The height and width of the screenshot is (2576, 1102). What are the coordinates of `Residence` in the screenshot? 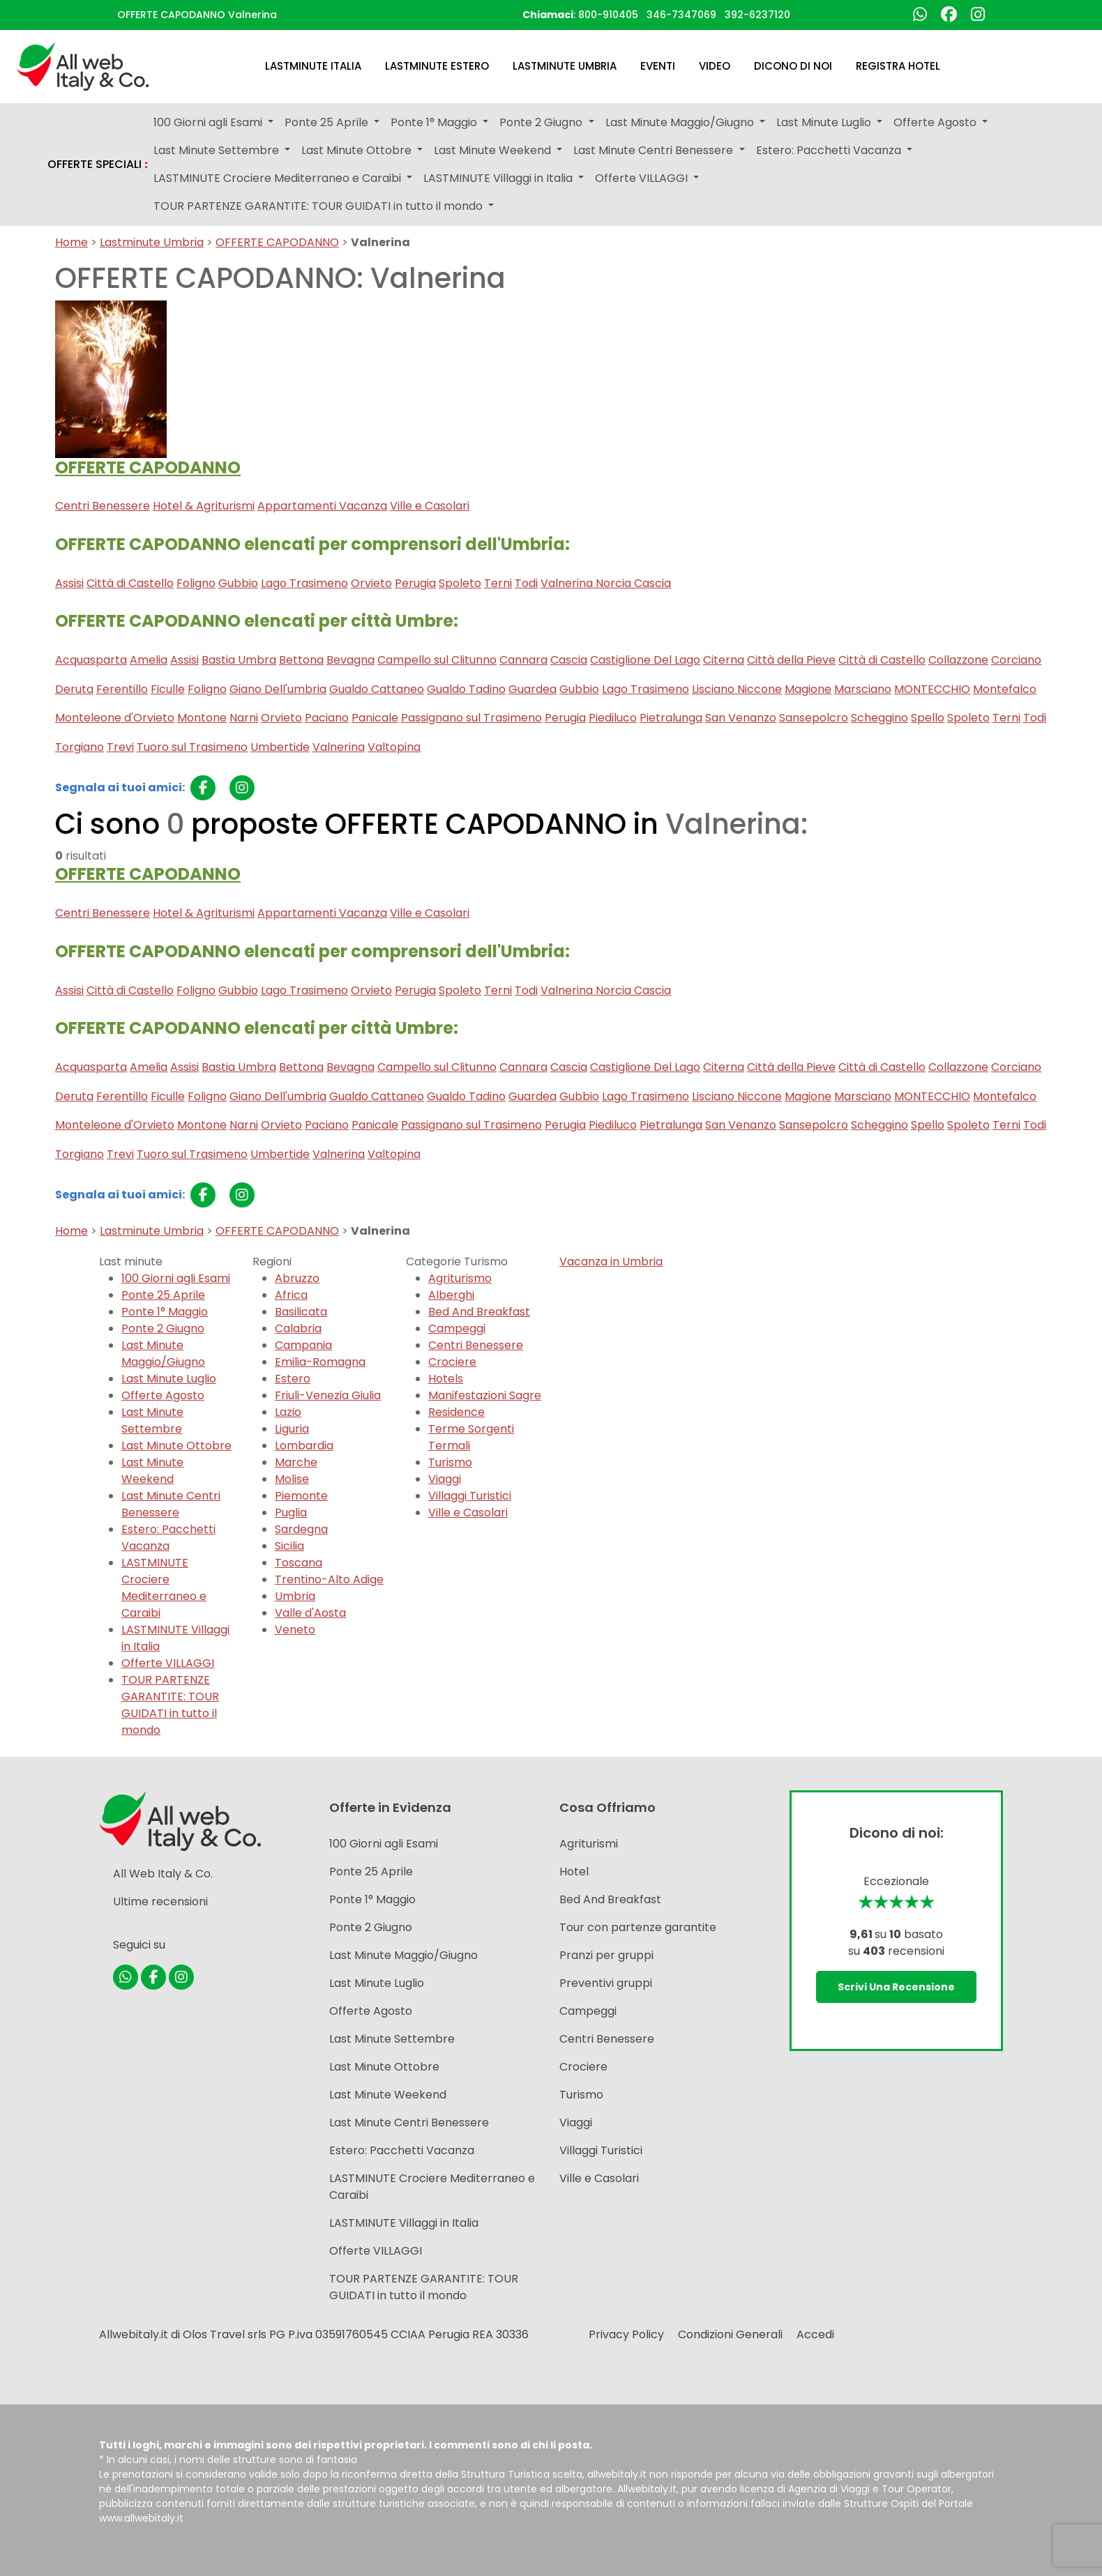 It's located at (456, 1412).